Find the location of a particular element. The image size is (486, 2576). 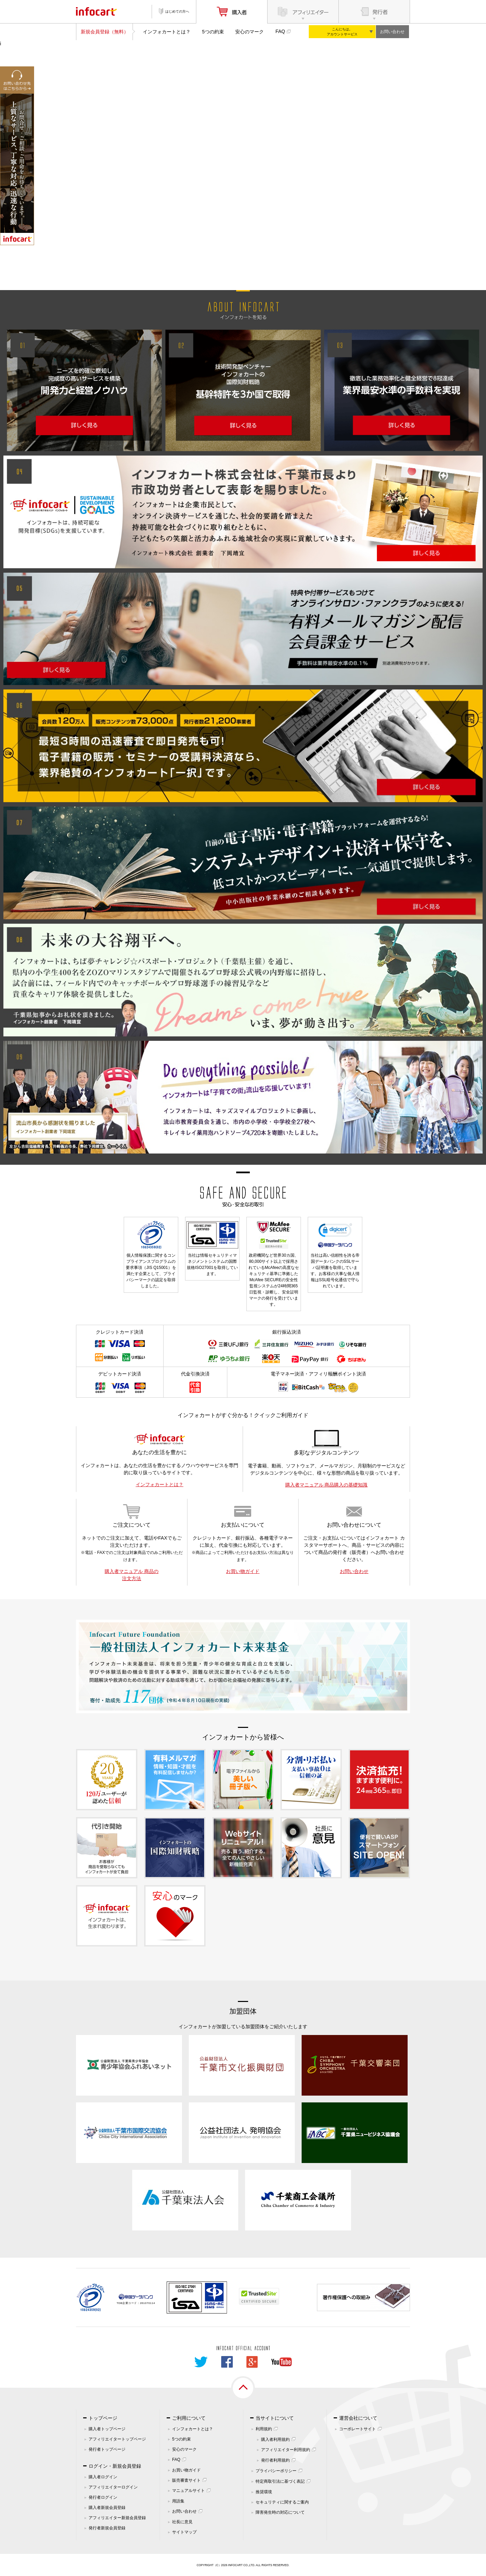

新規会員登録（無料） is located at coordinates (104, 31).